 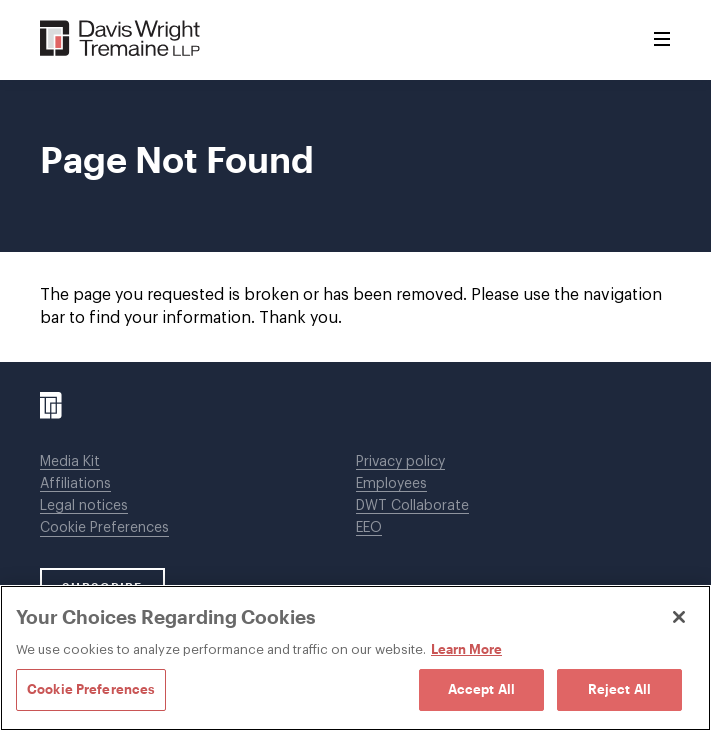 I want to click on DWT Collaborate, so click(x=412, y=506).